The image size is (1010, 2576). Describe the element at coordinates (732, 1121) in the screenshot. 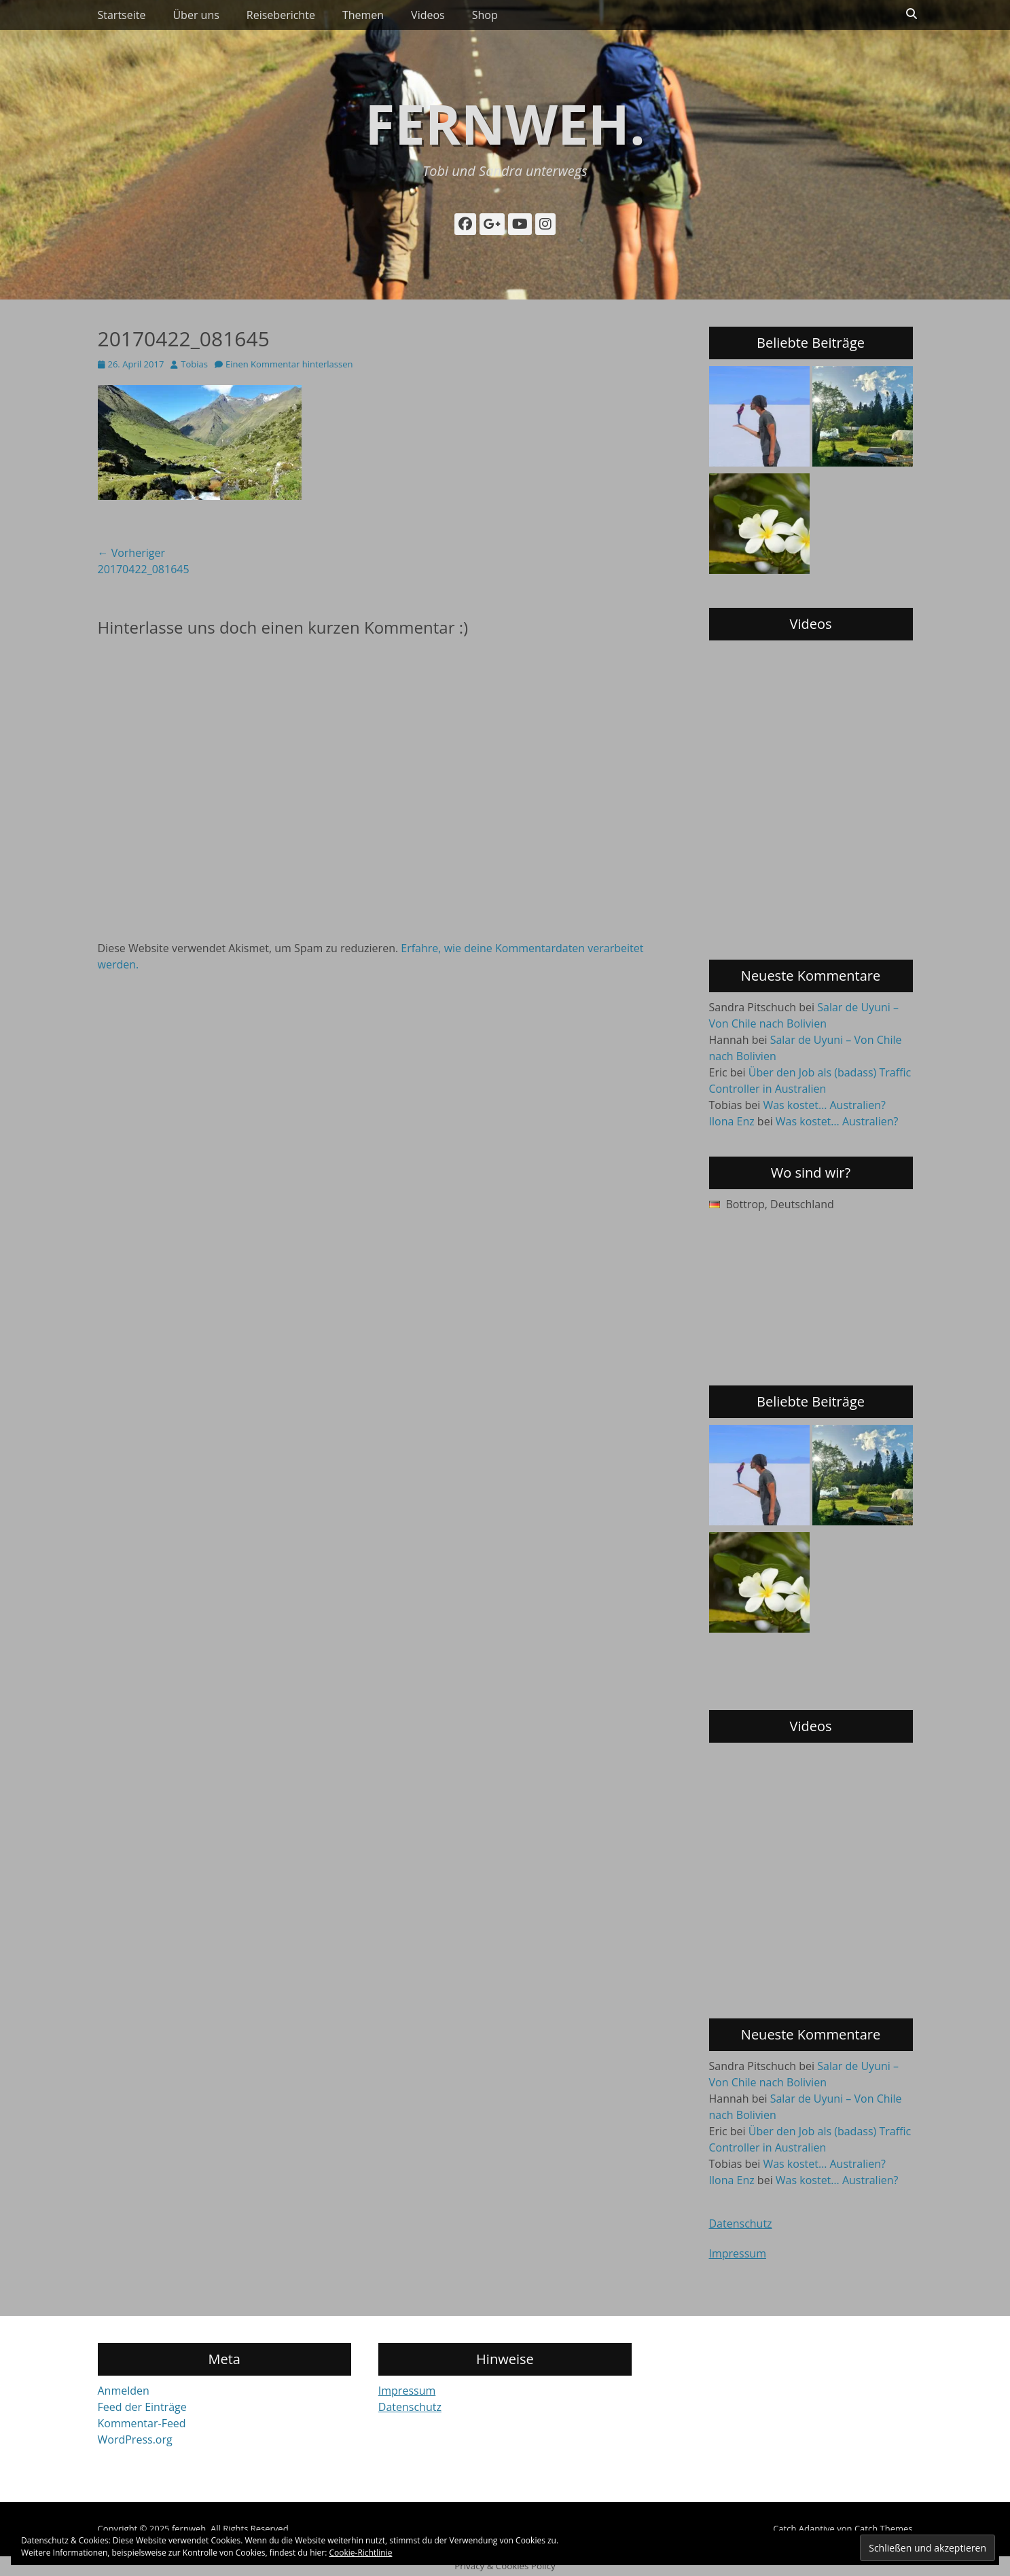

I see `Ilona Enz` at that location.